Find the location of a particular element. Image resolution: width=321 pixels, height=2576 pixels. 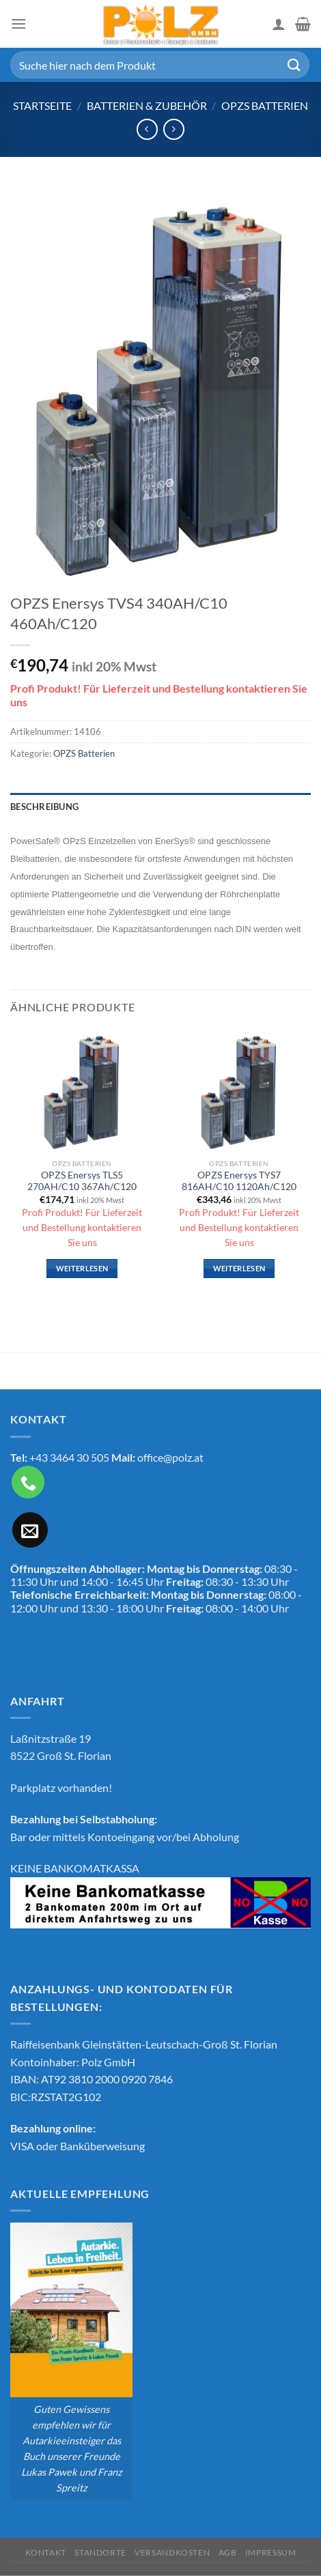

[Mein Konto] is located at coordinates (278, 24).